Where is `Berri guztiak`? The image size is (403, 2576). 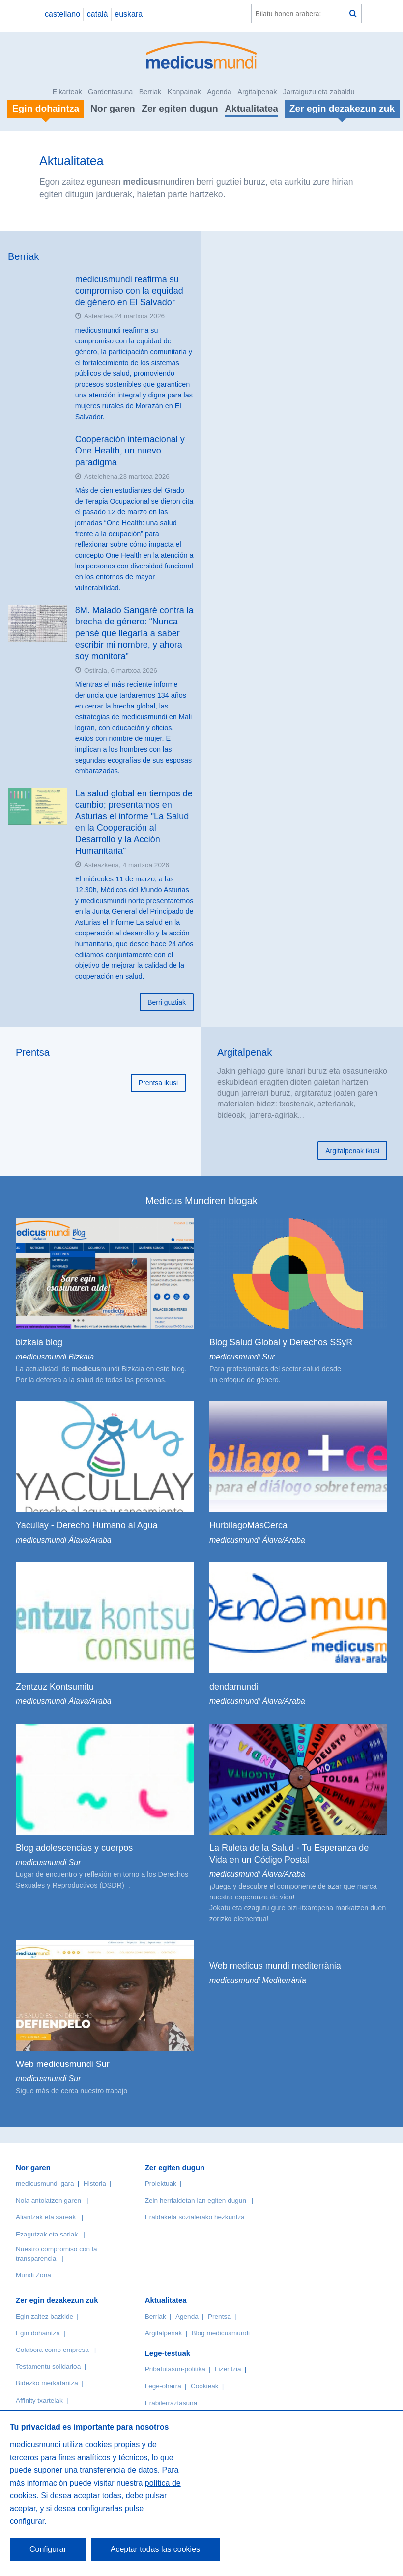
Berri guztiak is located at coordinates (166, 1002).